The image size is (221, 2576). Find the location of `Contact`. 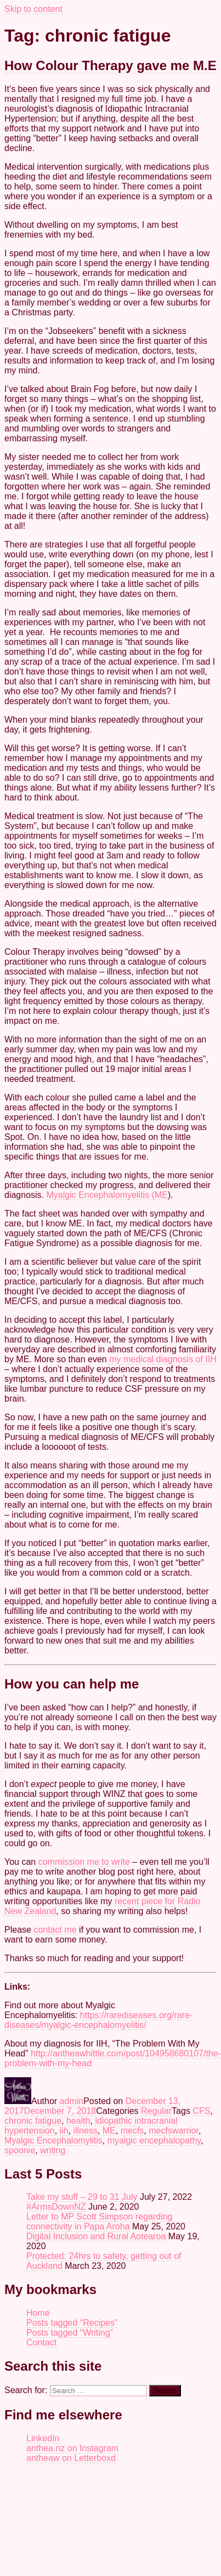

Contact is located at coordinates (41, 2342).